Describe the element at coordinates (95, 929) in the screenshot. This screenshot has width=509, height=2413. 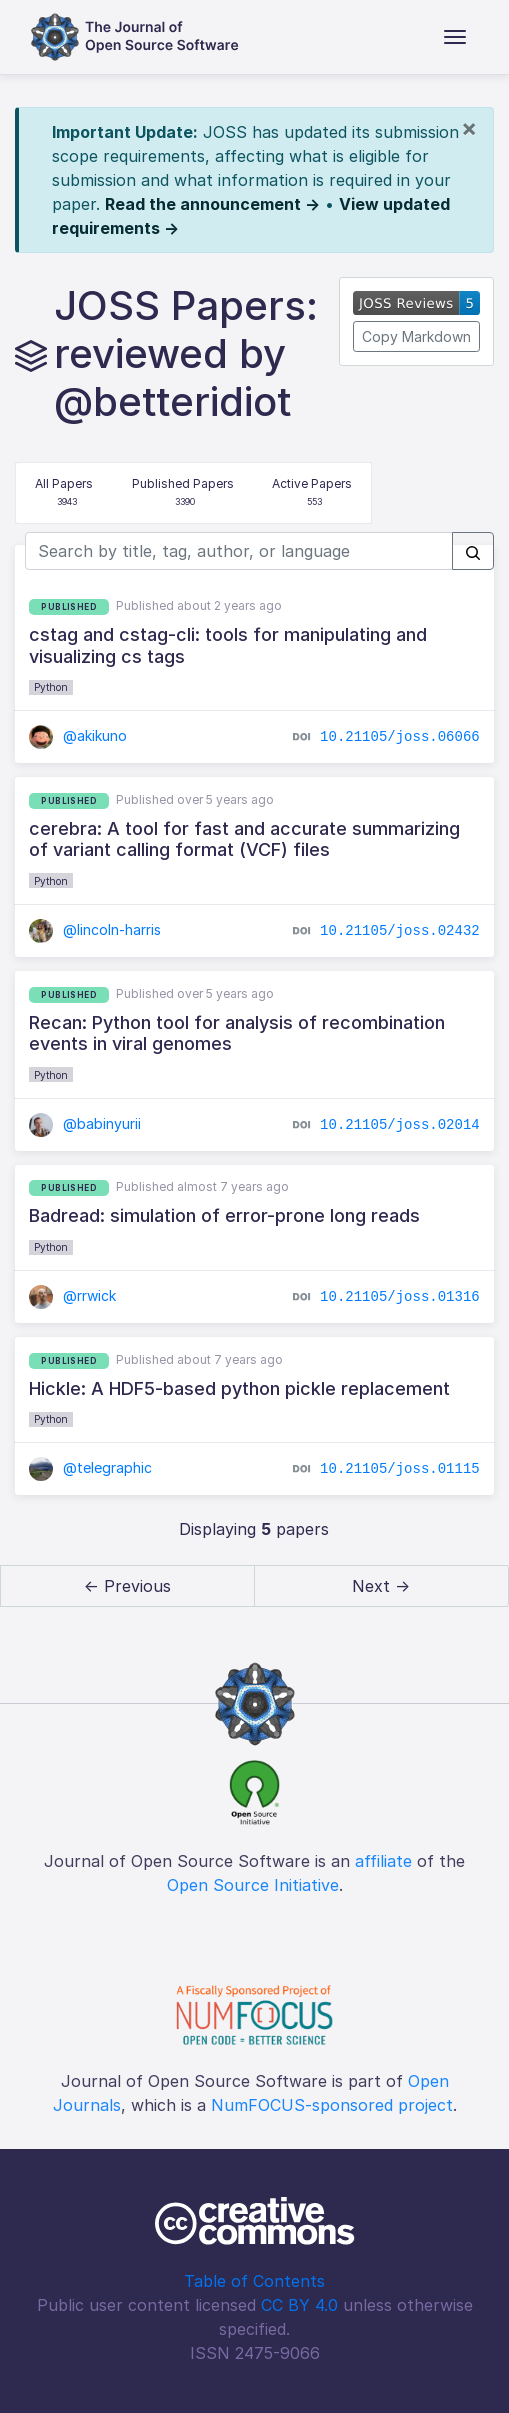
I see `@lincoln-harris` at that location.